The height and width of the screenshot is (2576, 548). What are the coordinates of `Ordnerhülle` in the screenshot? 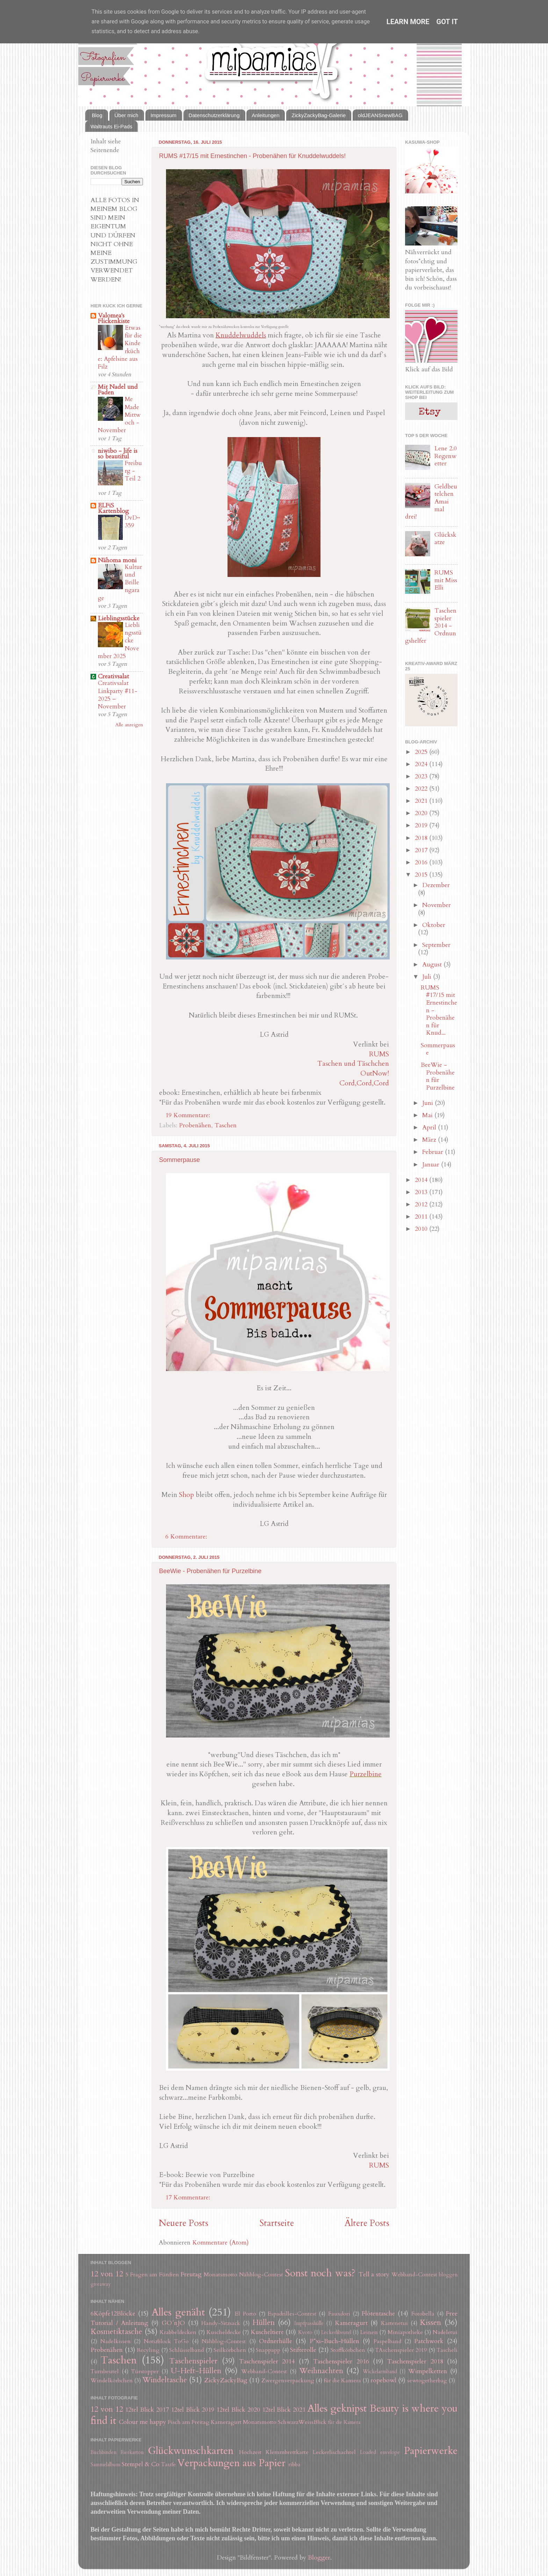 It's located at (275, 2341).